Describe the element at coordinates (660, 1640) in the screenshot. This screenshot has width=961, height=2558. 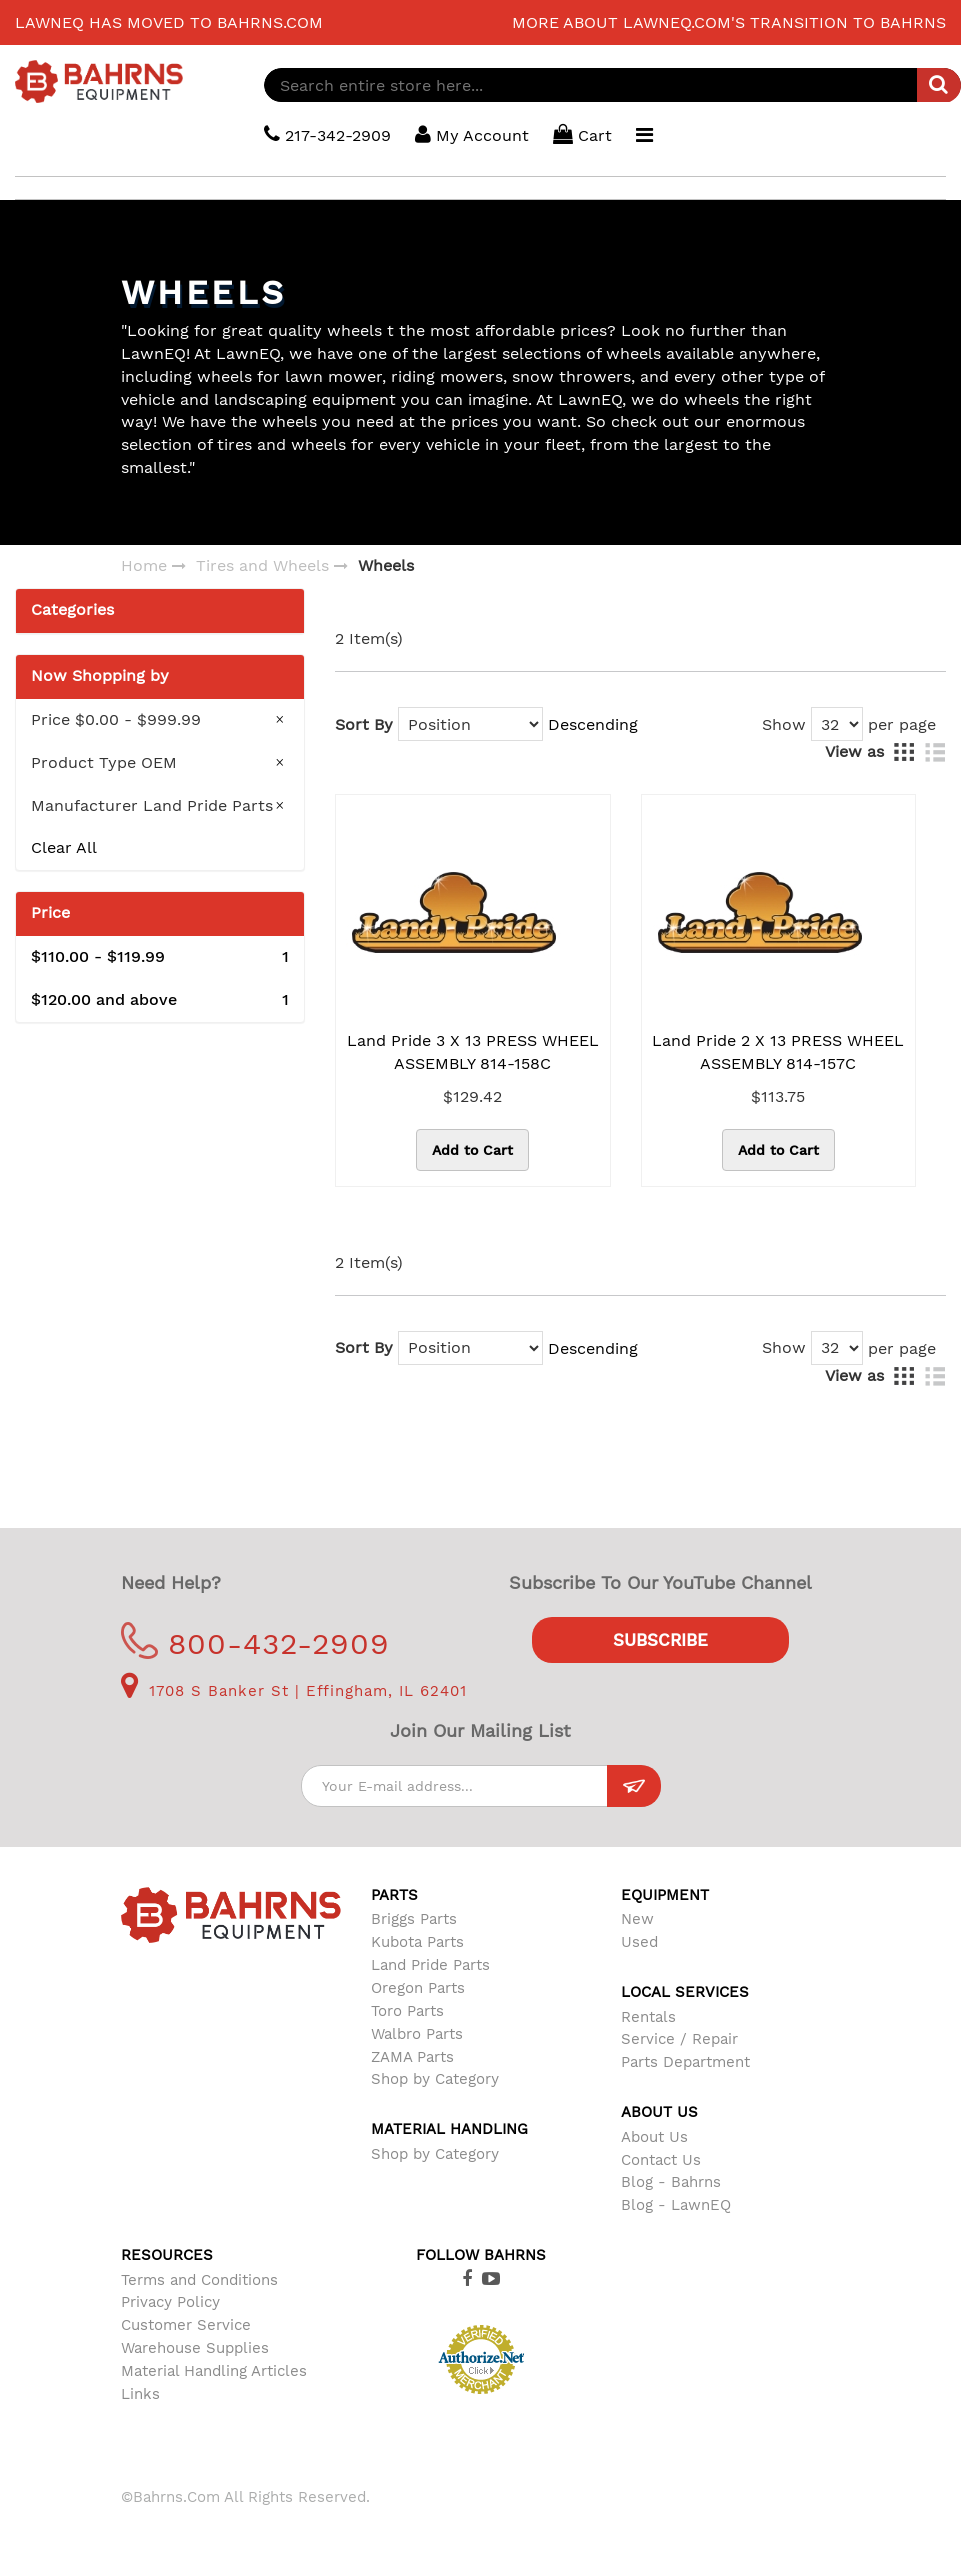
I see `Subscribe` at that location.